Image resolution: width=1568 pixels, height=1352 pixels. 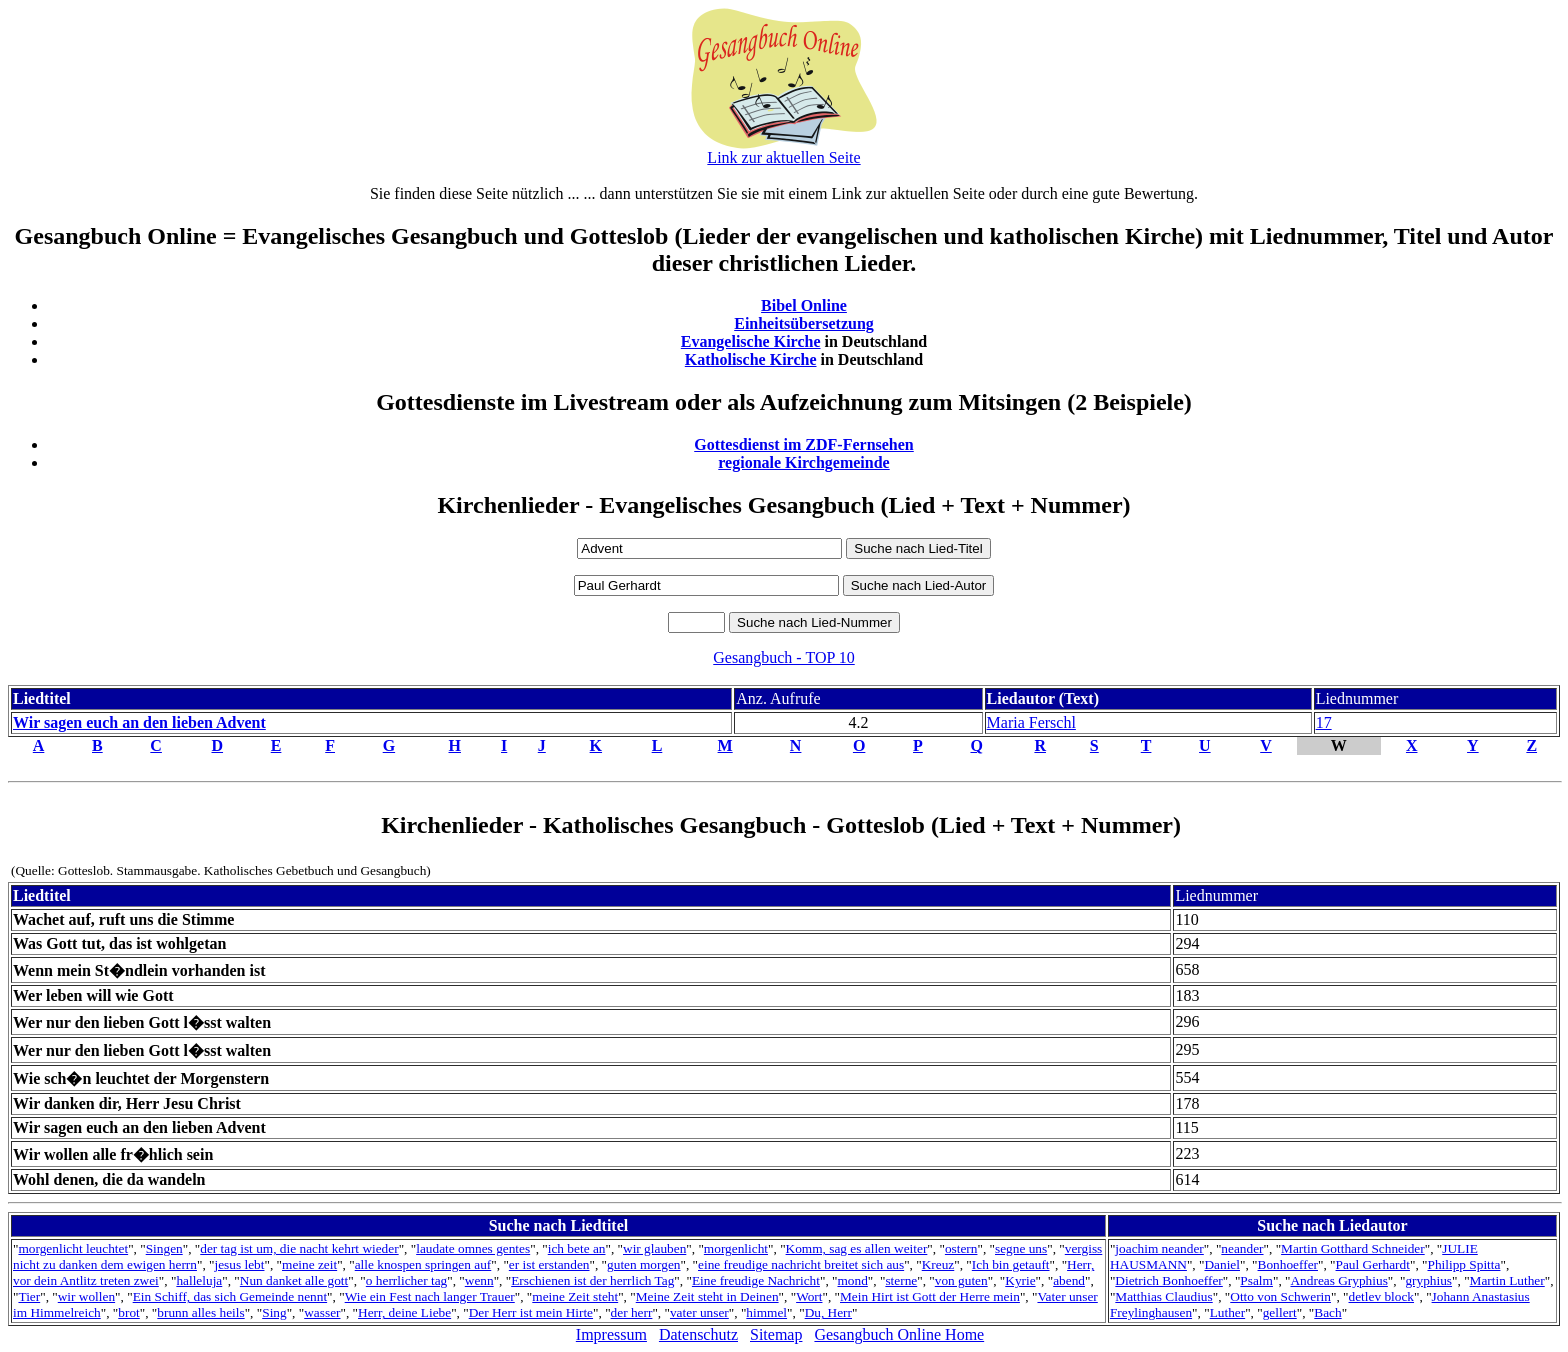 I want to click on wir glauben, so click(x=654, y=1248).